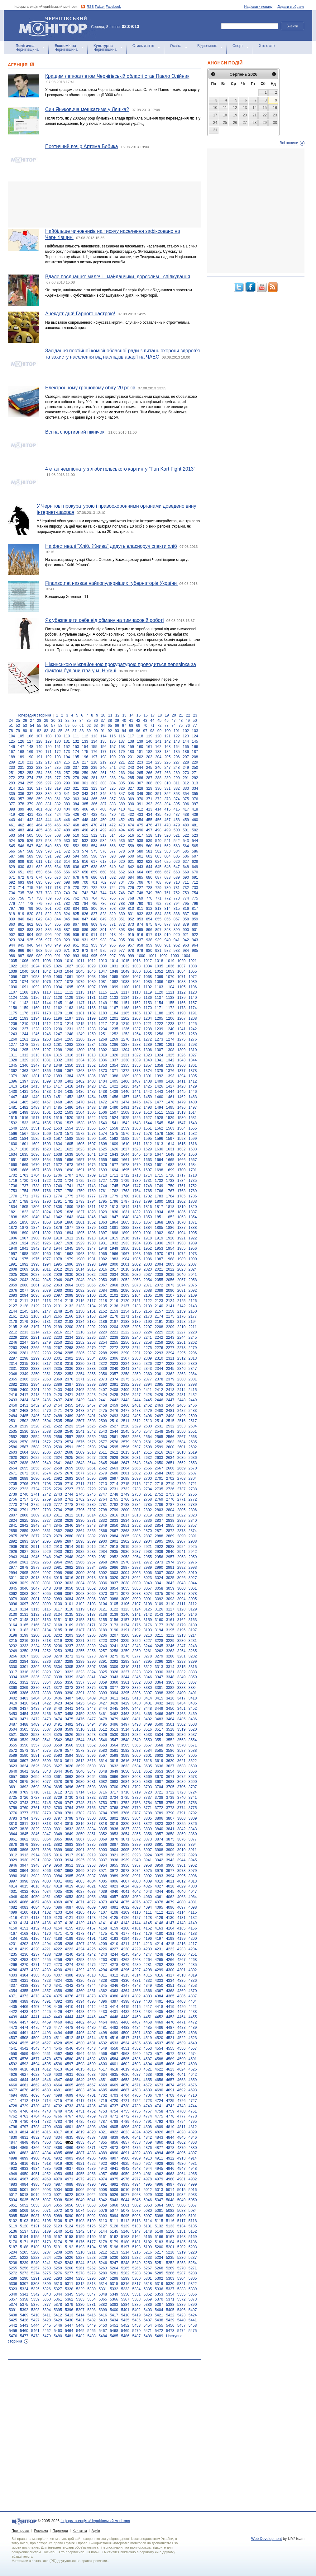 This screenshot has height=2576, width=316. Describe the element at coordinates (58, 2059) in the screenshot. I see `4579` at that location.